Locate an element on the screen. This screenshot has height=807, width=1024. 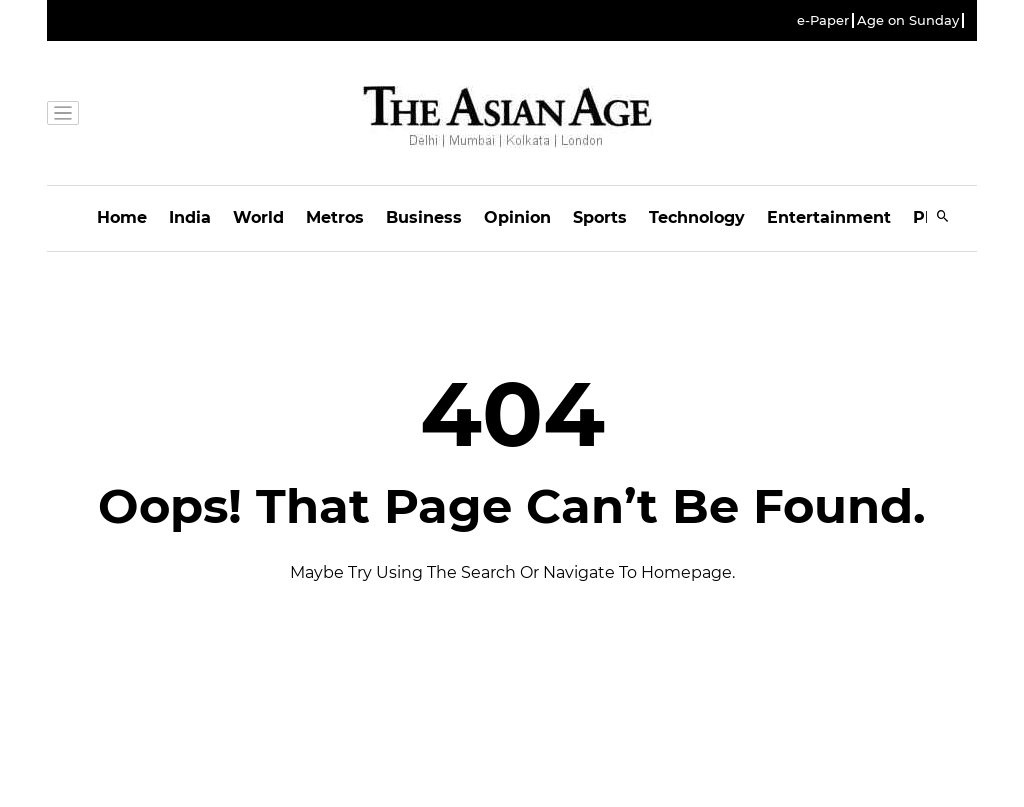
India is located at coordinates (190, 217).